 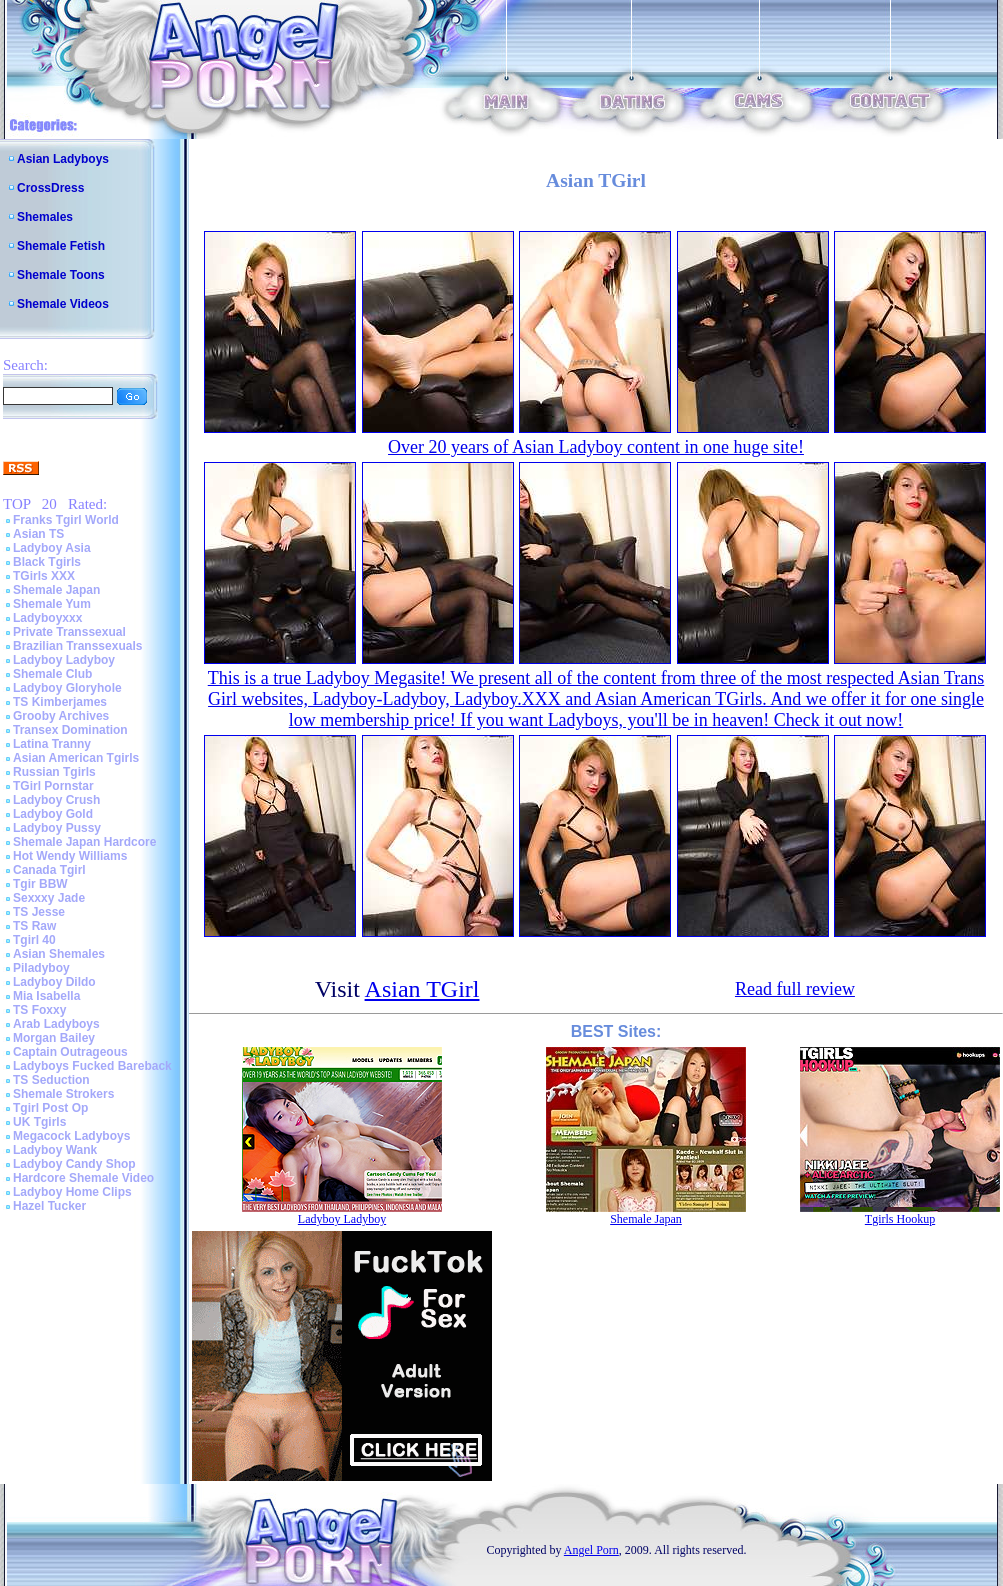 I want to click on CrossDress, so click(x=50, y=188).